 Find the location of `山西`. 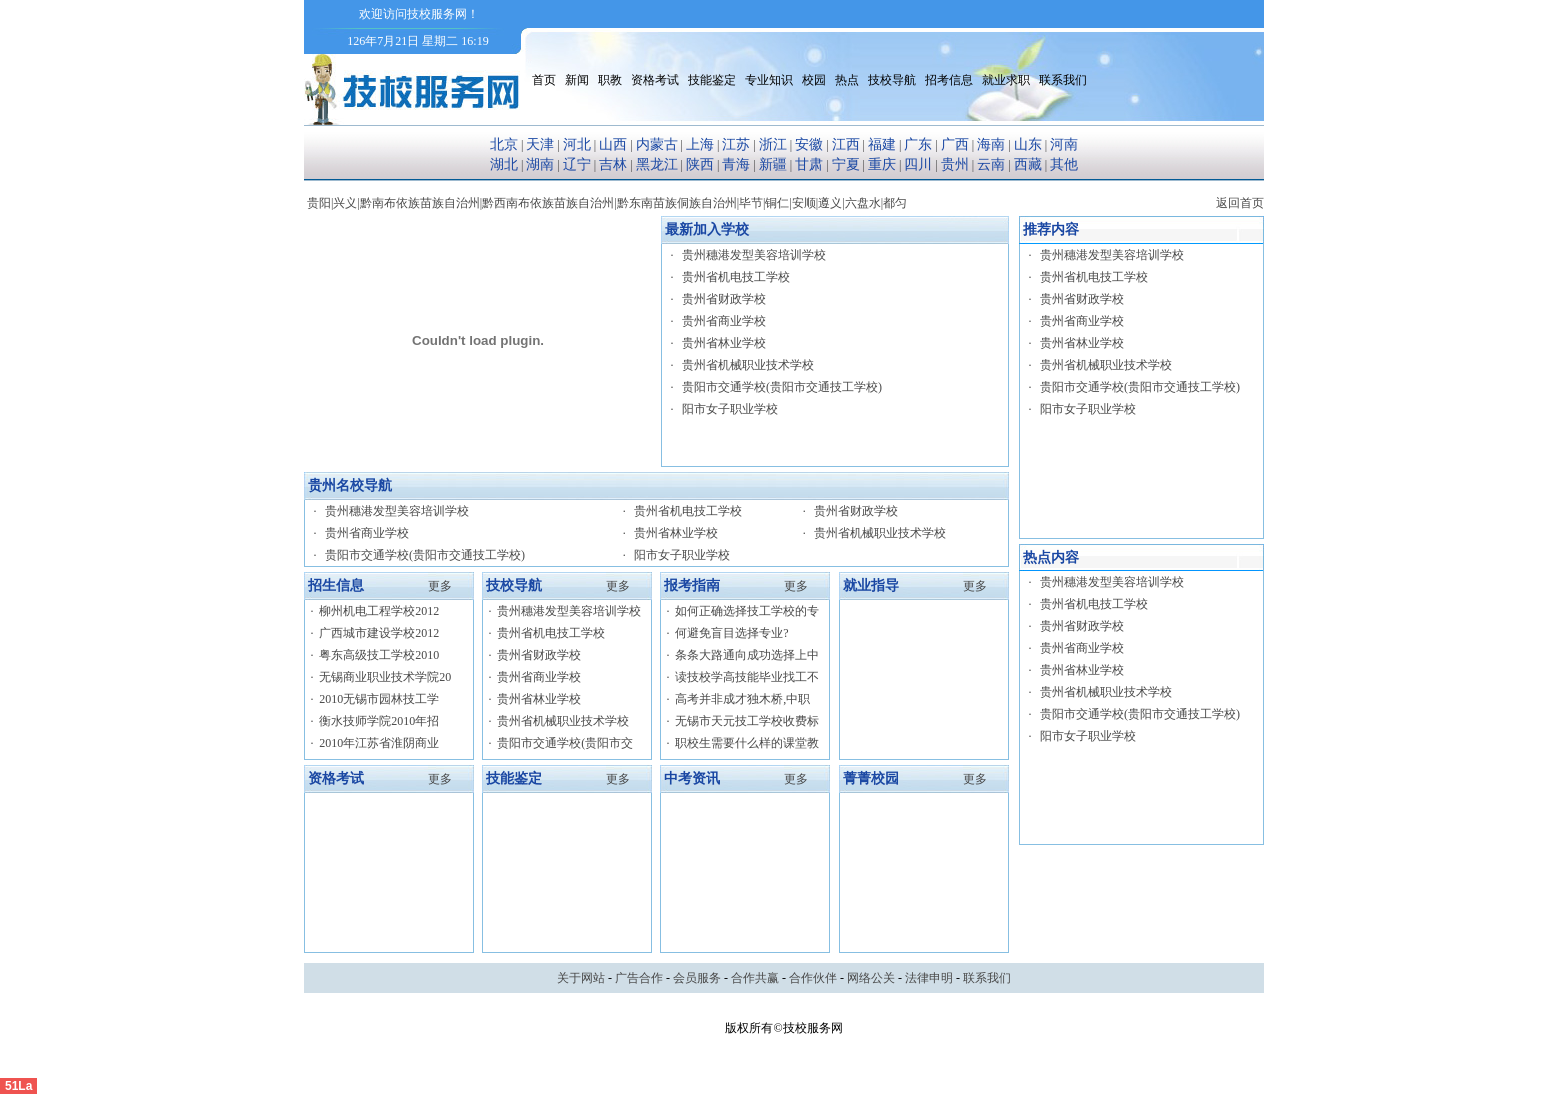

山西 is located at coordinates (613, 144).